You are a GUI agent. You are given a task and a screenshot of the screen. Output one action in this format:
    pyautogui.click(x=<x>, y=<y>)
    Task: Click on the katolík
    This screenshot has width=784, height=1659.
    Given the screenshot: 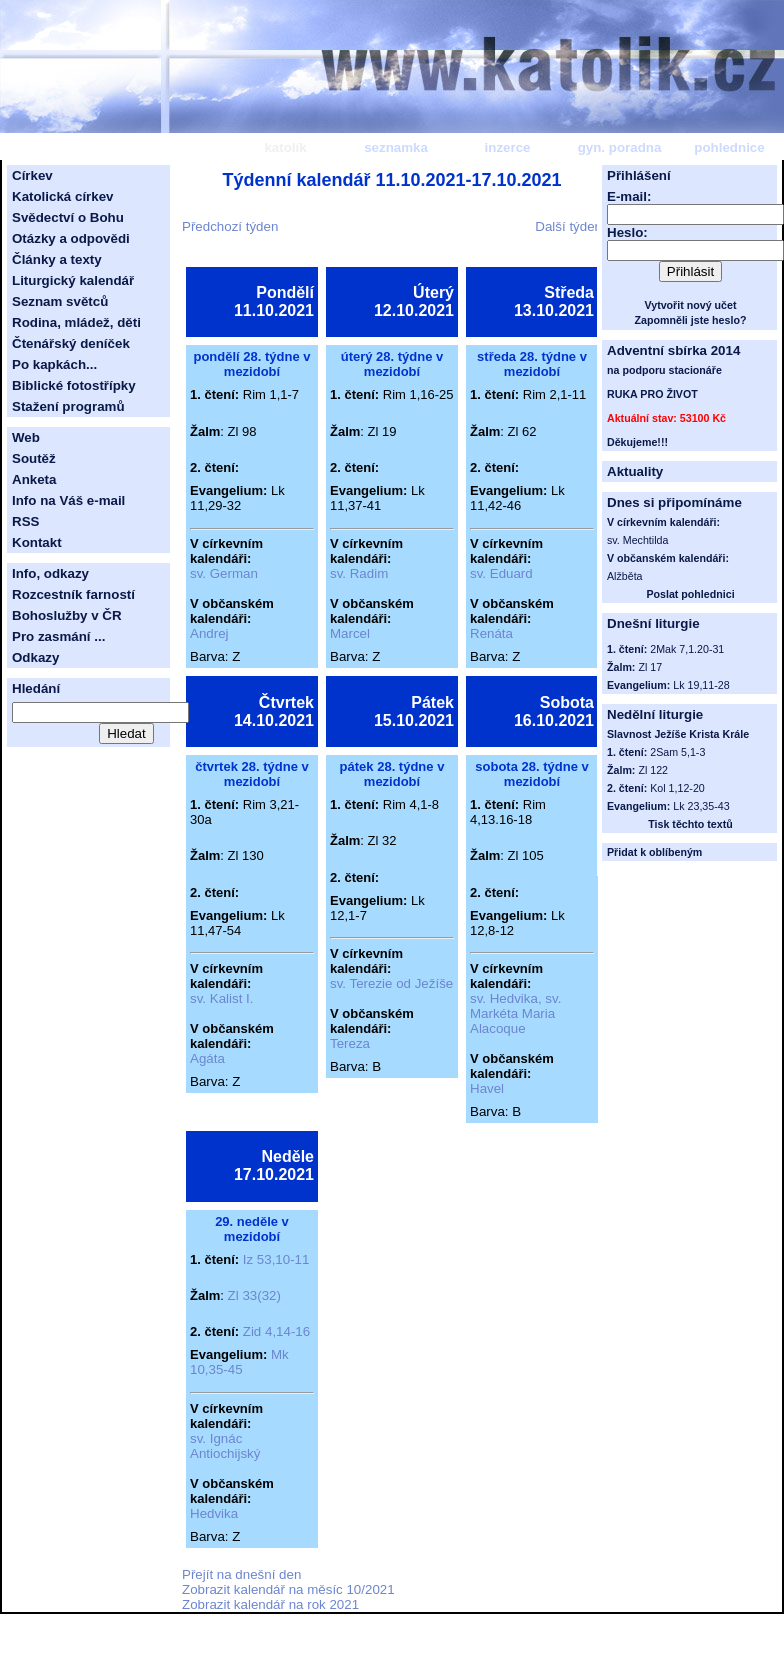 What is the action you would take?
    pyautogui.click(x=285, y=147)
    